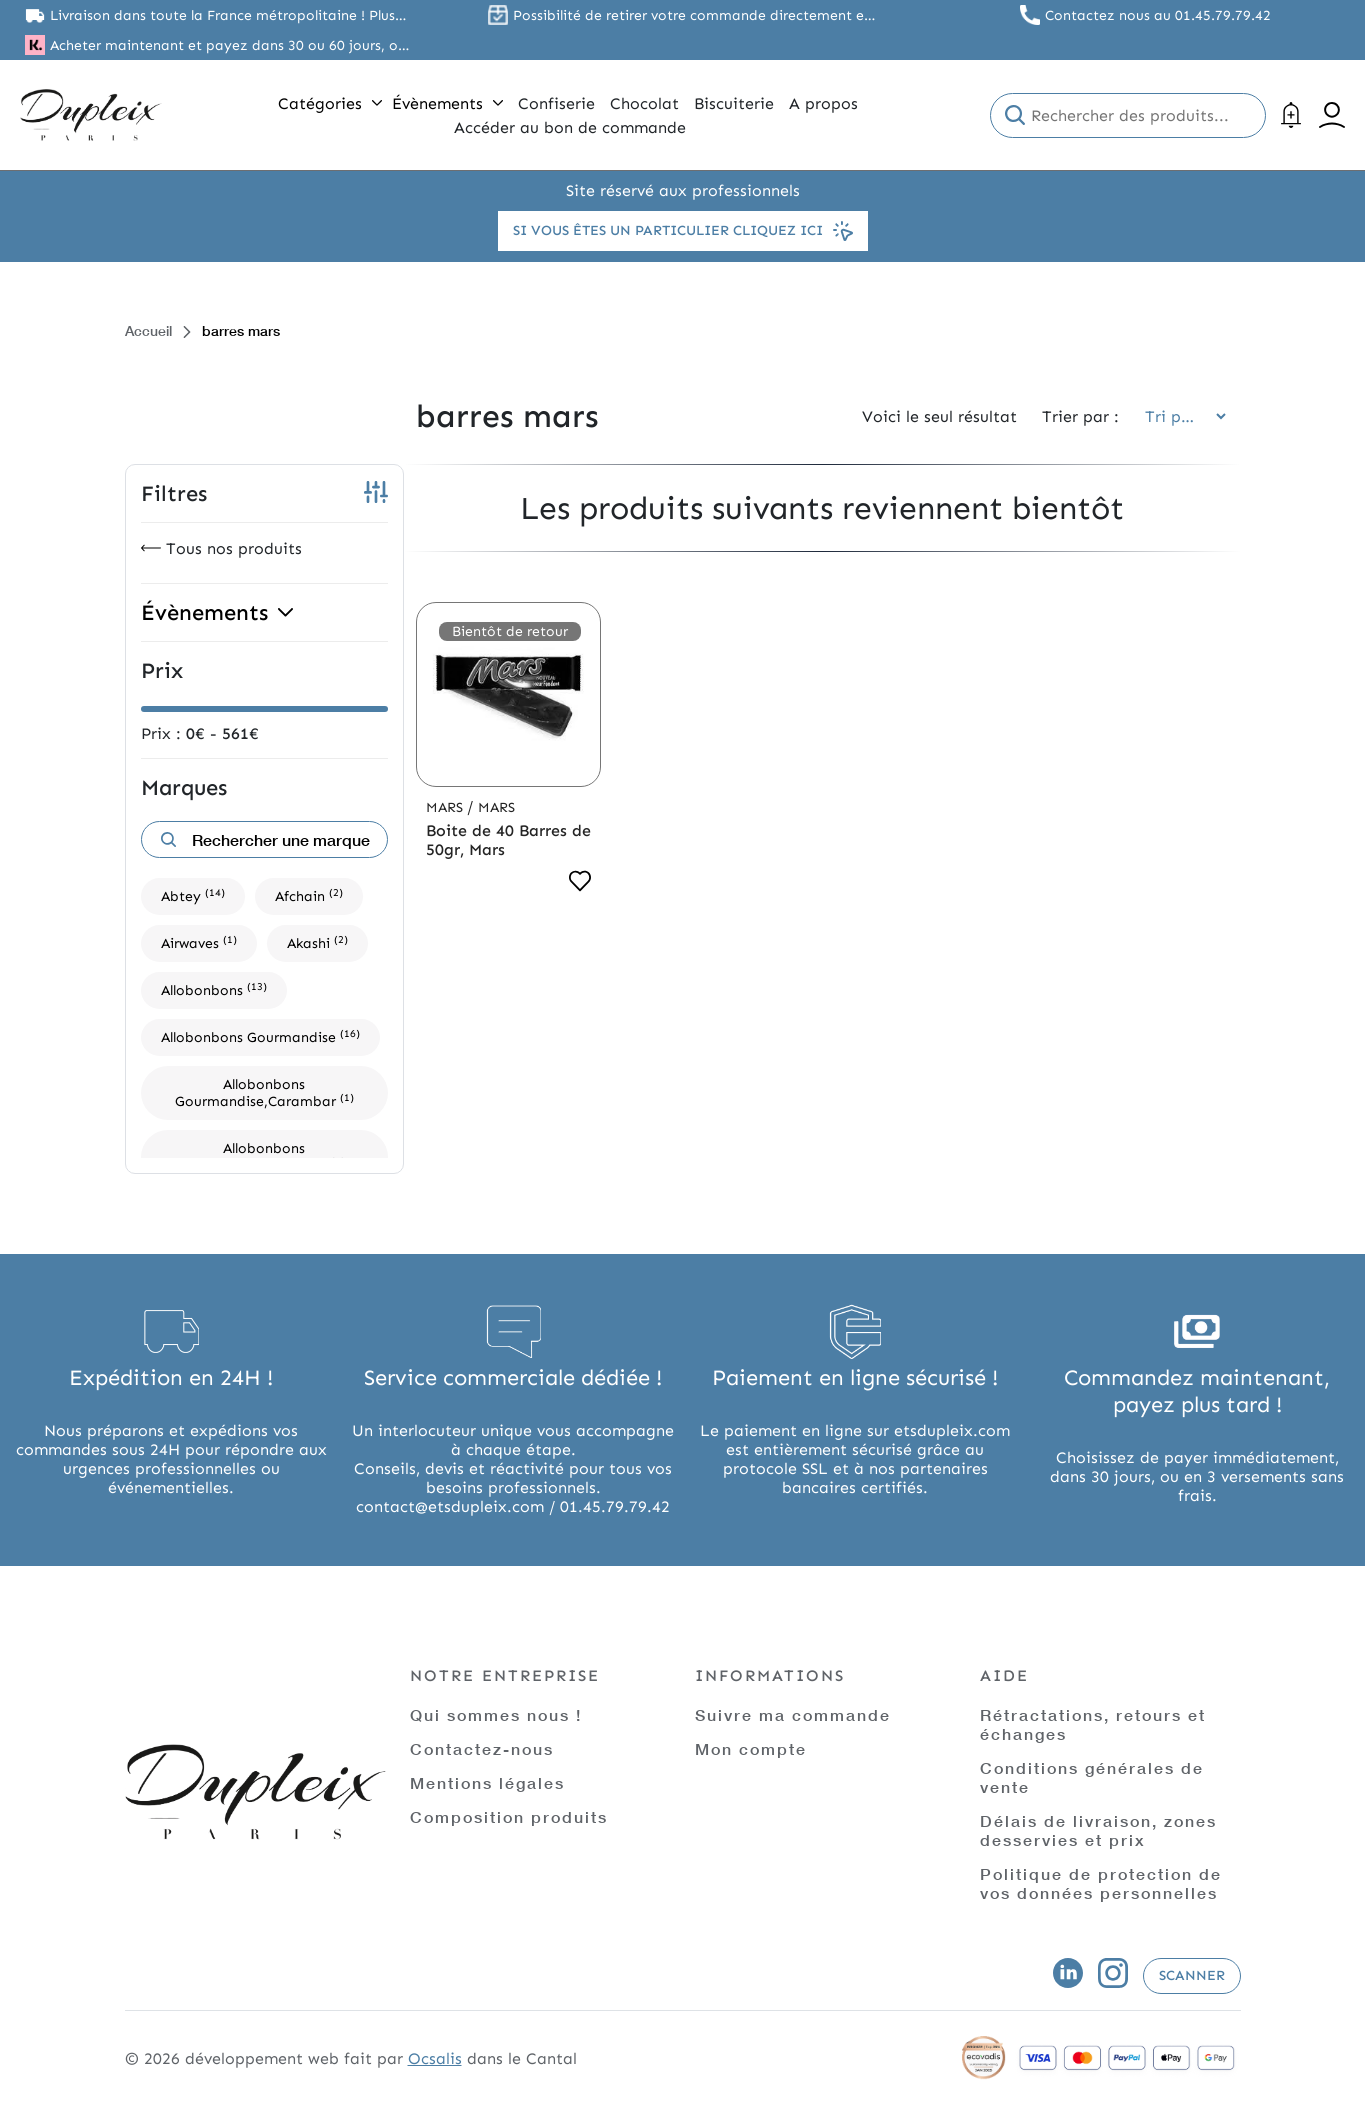 Image resolution: width=1365 pixels, height=2105 pixels. Describe the element at coordinates (509, 1816) in the screenshot. I see `Composition produits` at that location.